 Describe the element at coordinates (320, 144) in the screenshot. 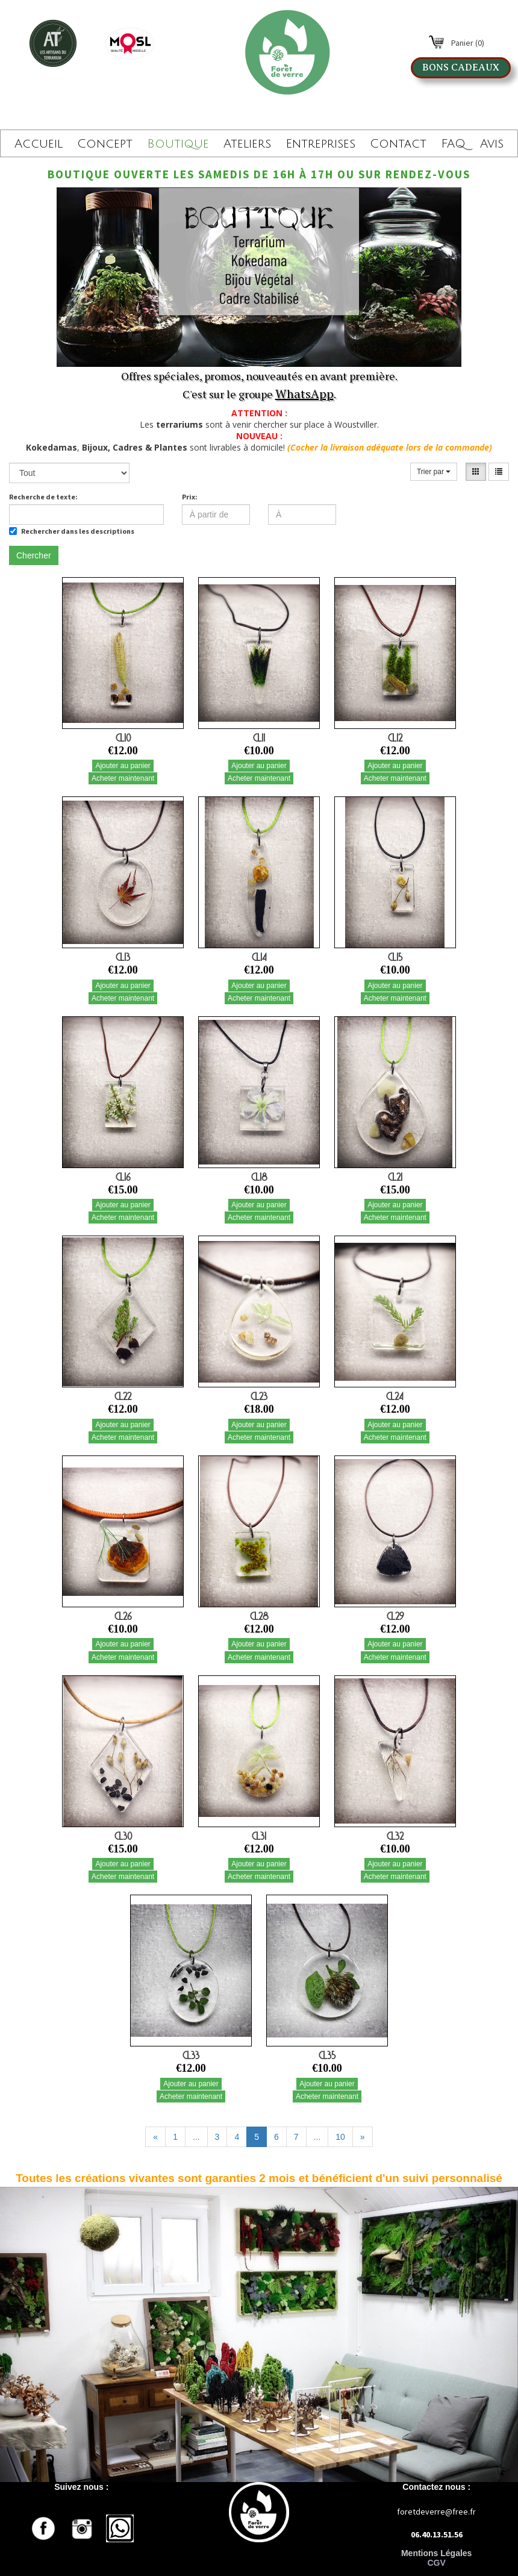

I see `Entreprises` at that location.